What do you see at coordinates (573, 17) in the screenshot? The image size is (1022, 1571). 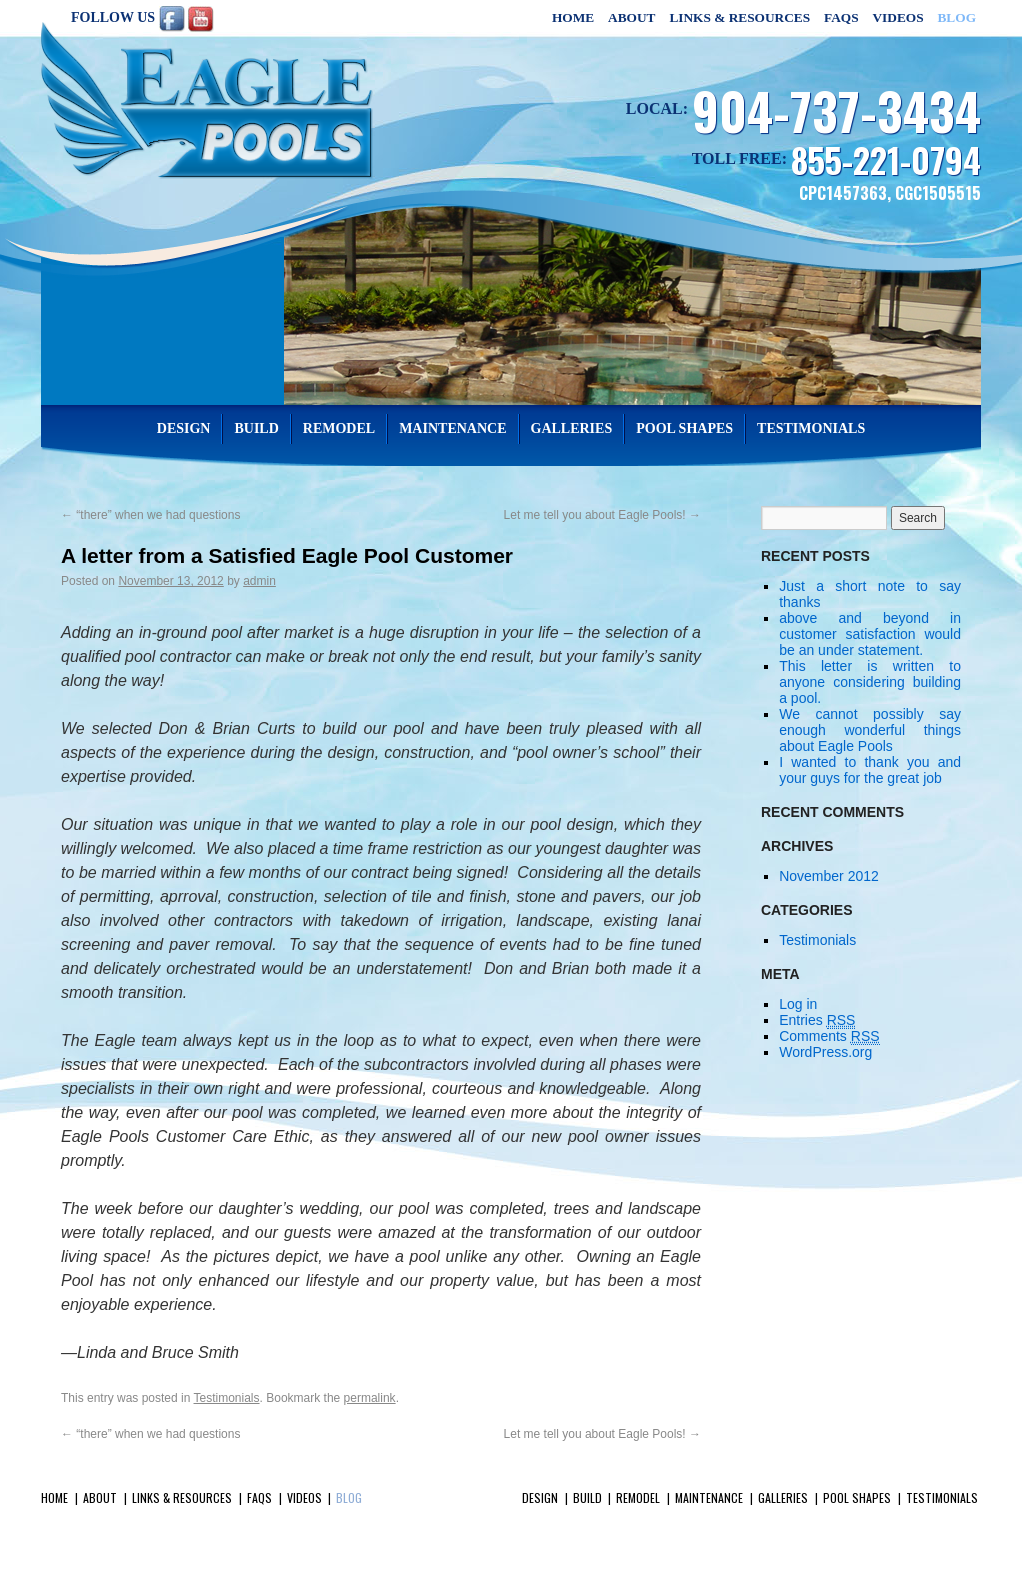 I see `Home` at bounding box center [573, 17].